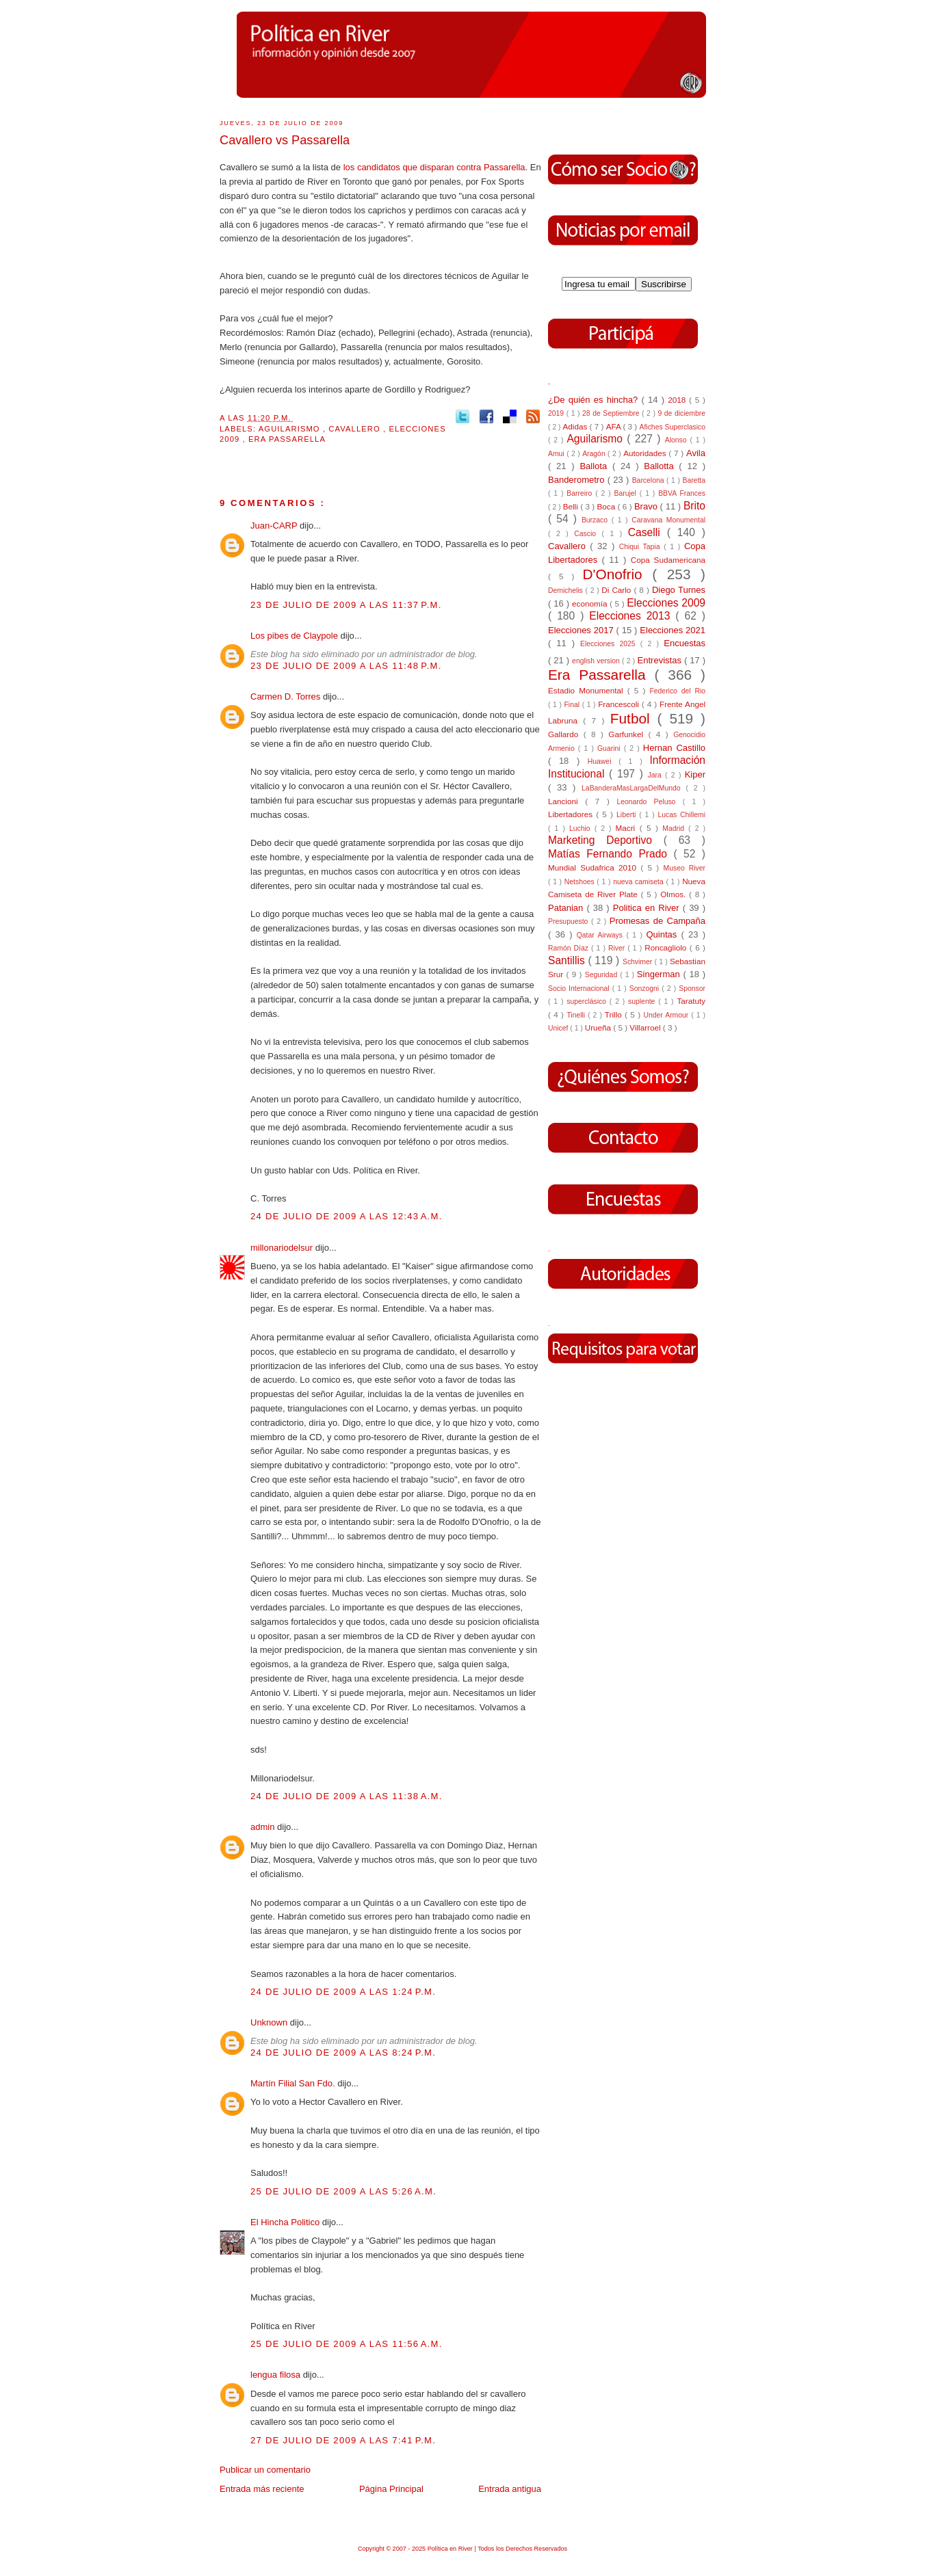  I want to click on El Hincha Politico, so click(286, 2222).